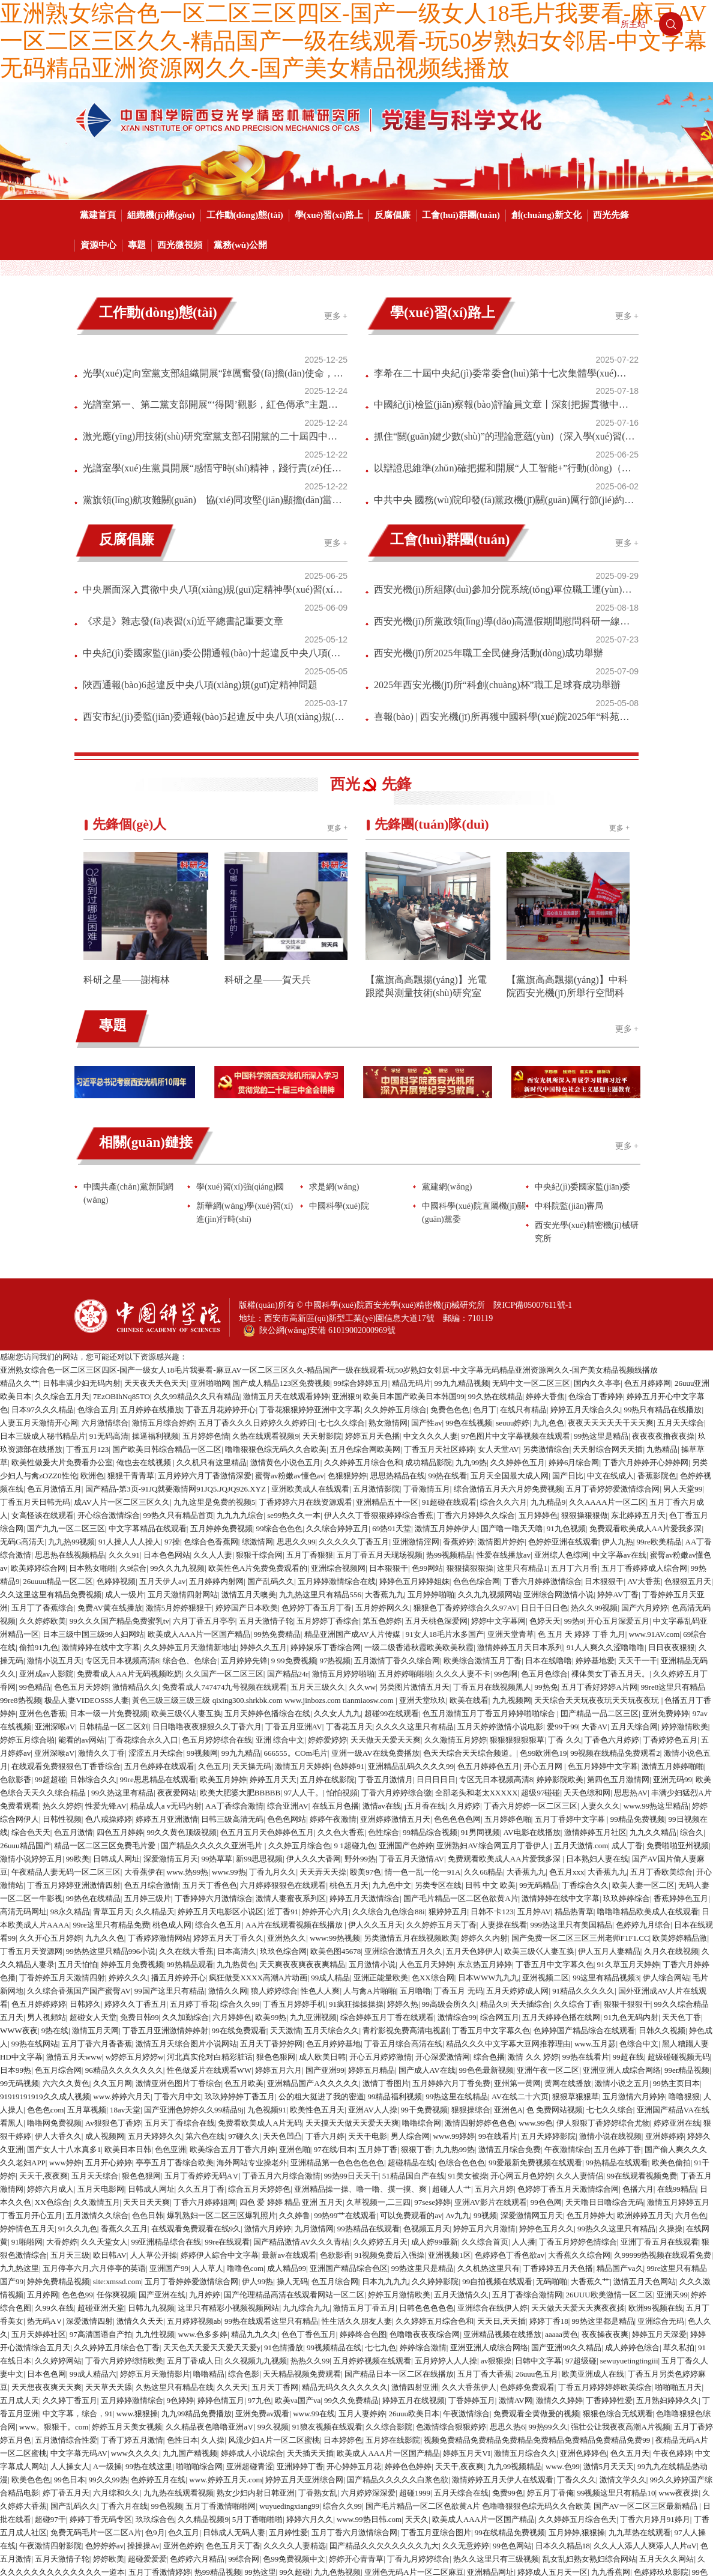  Describe the element at coordinates (574, 1340) in the screenshot. I see `婷婷6月综合网` at that location.